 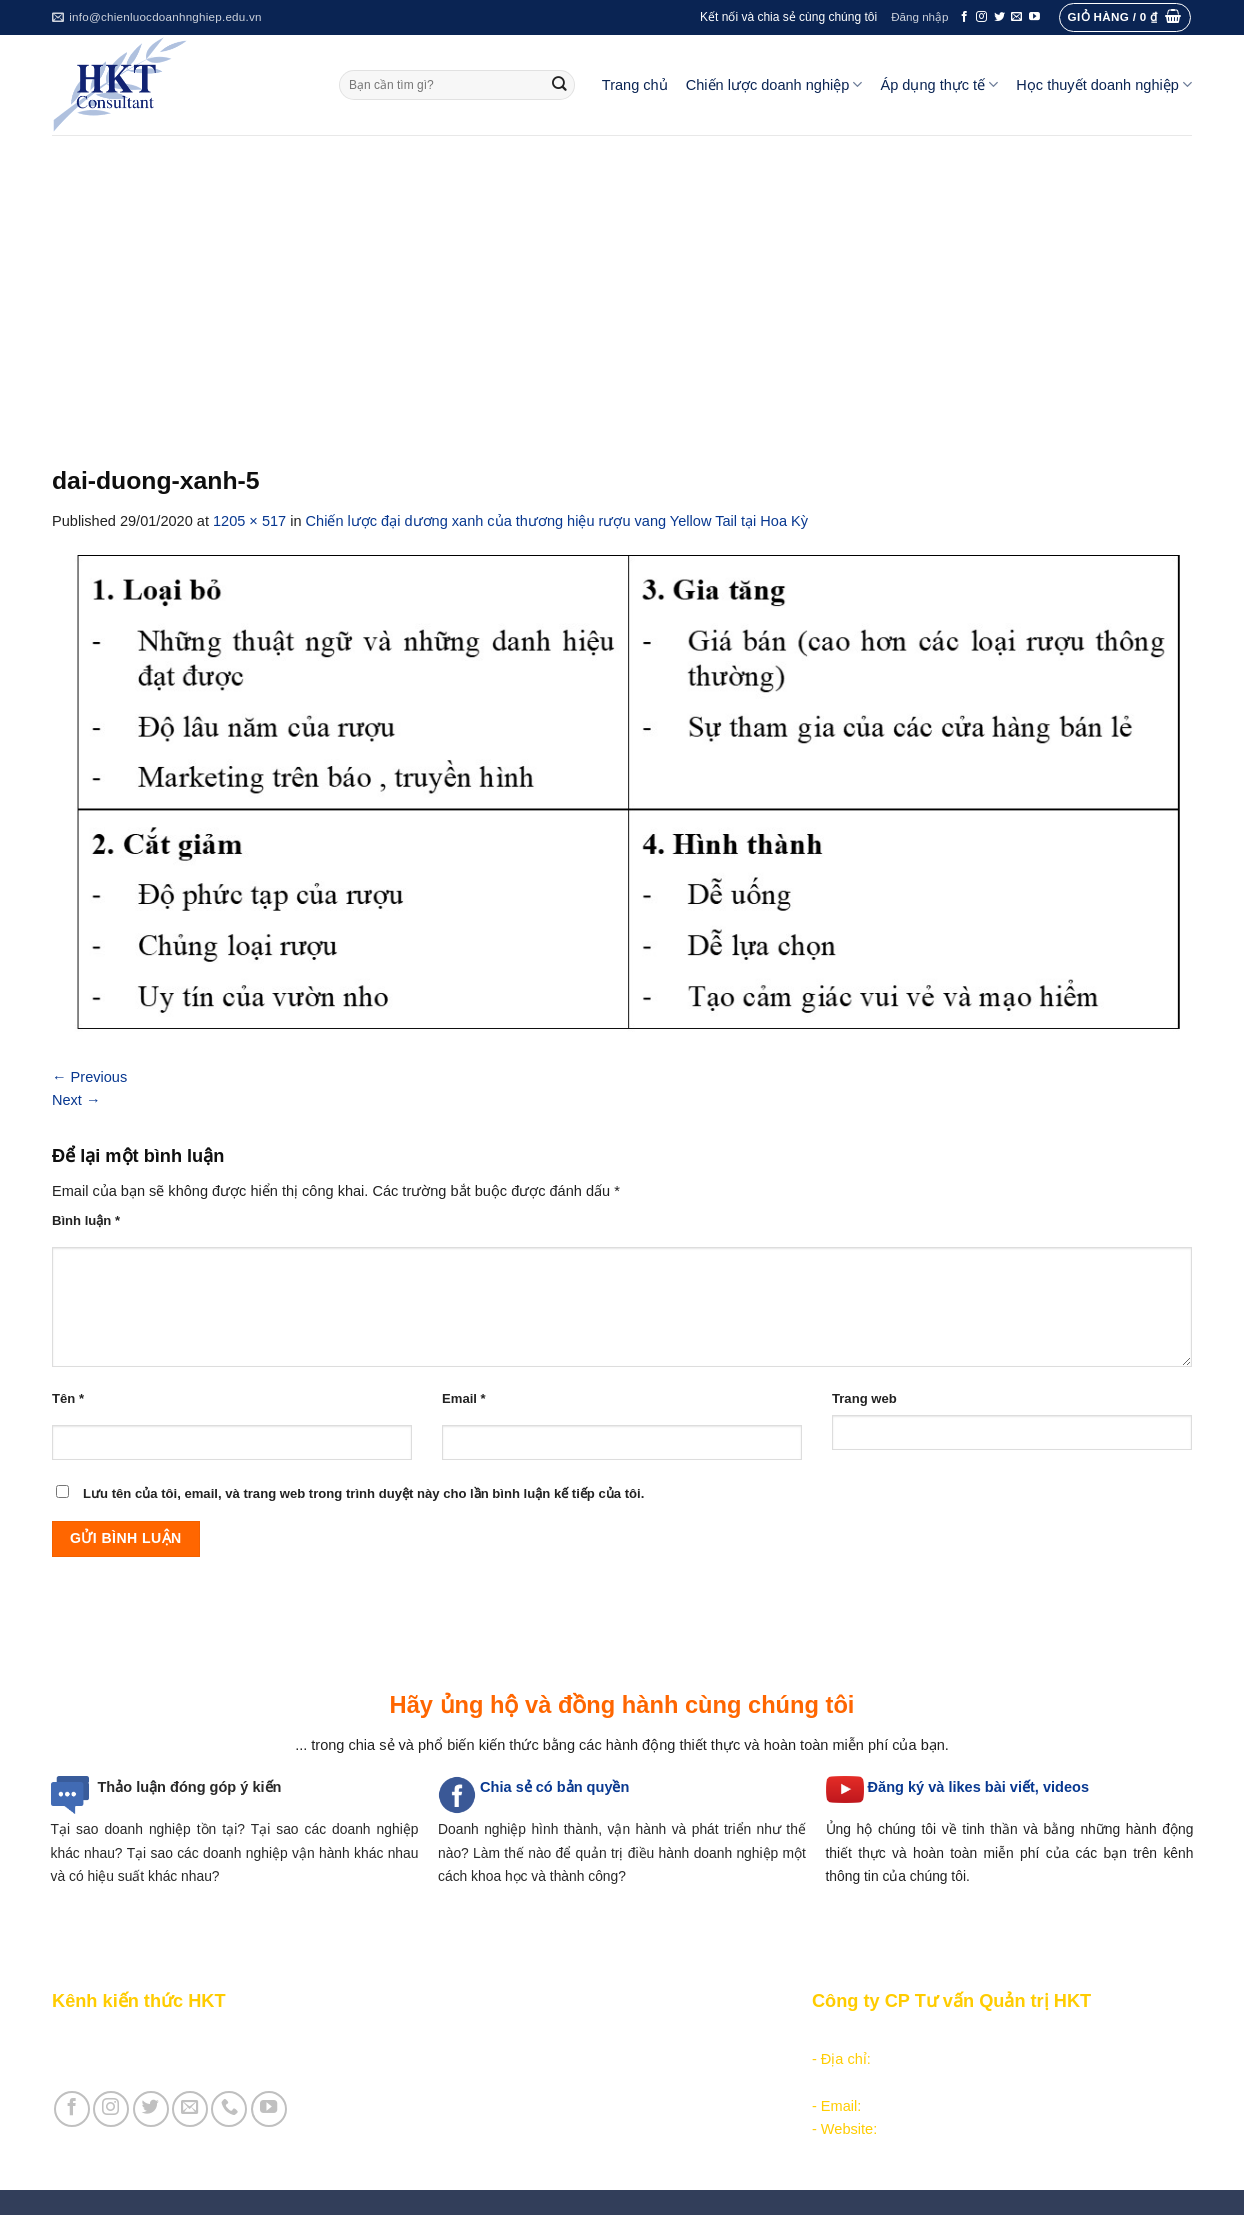 What do you see at coordinates (677, 1853) in the screenshot?
I see `quản trị điều hành doanh nghiệp` at bounding box center [677, 1853].